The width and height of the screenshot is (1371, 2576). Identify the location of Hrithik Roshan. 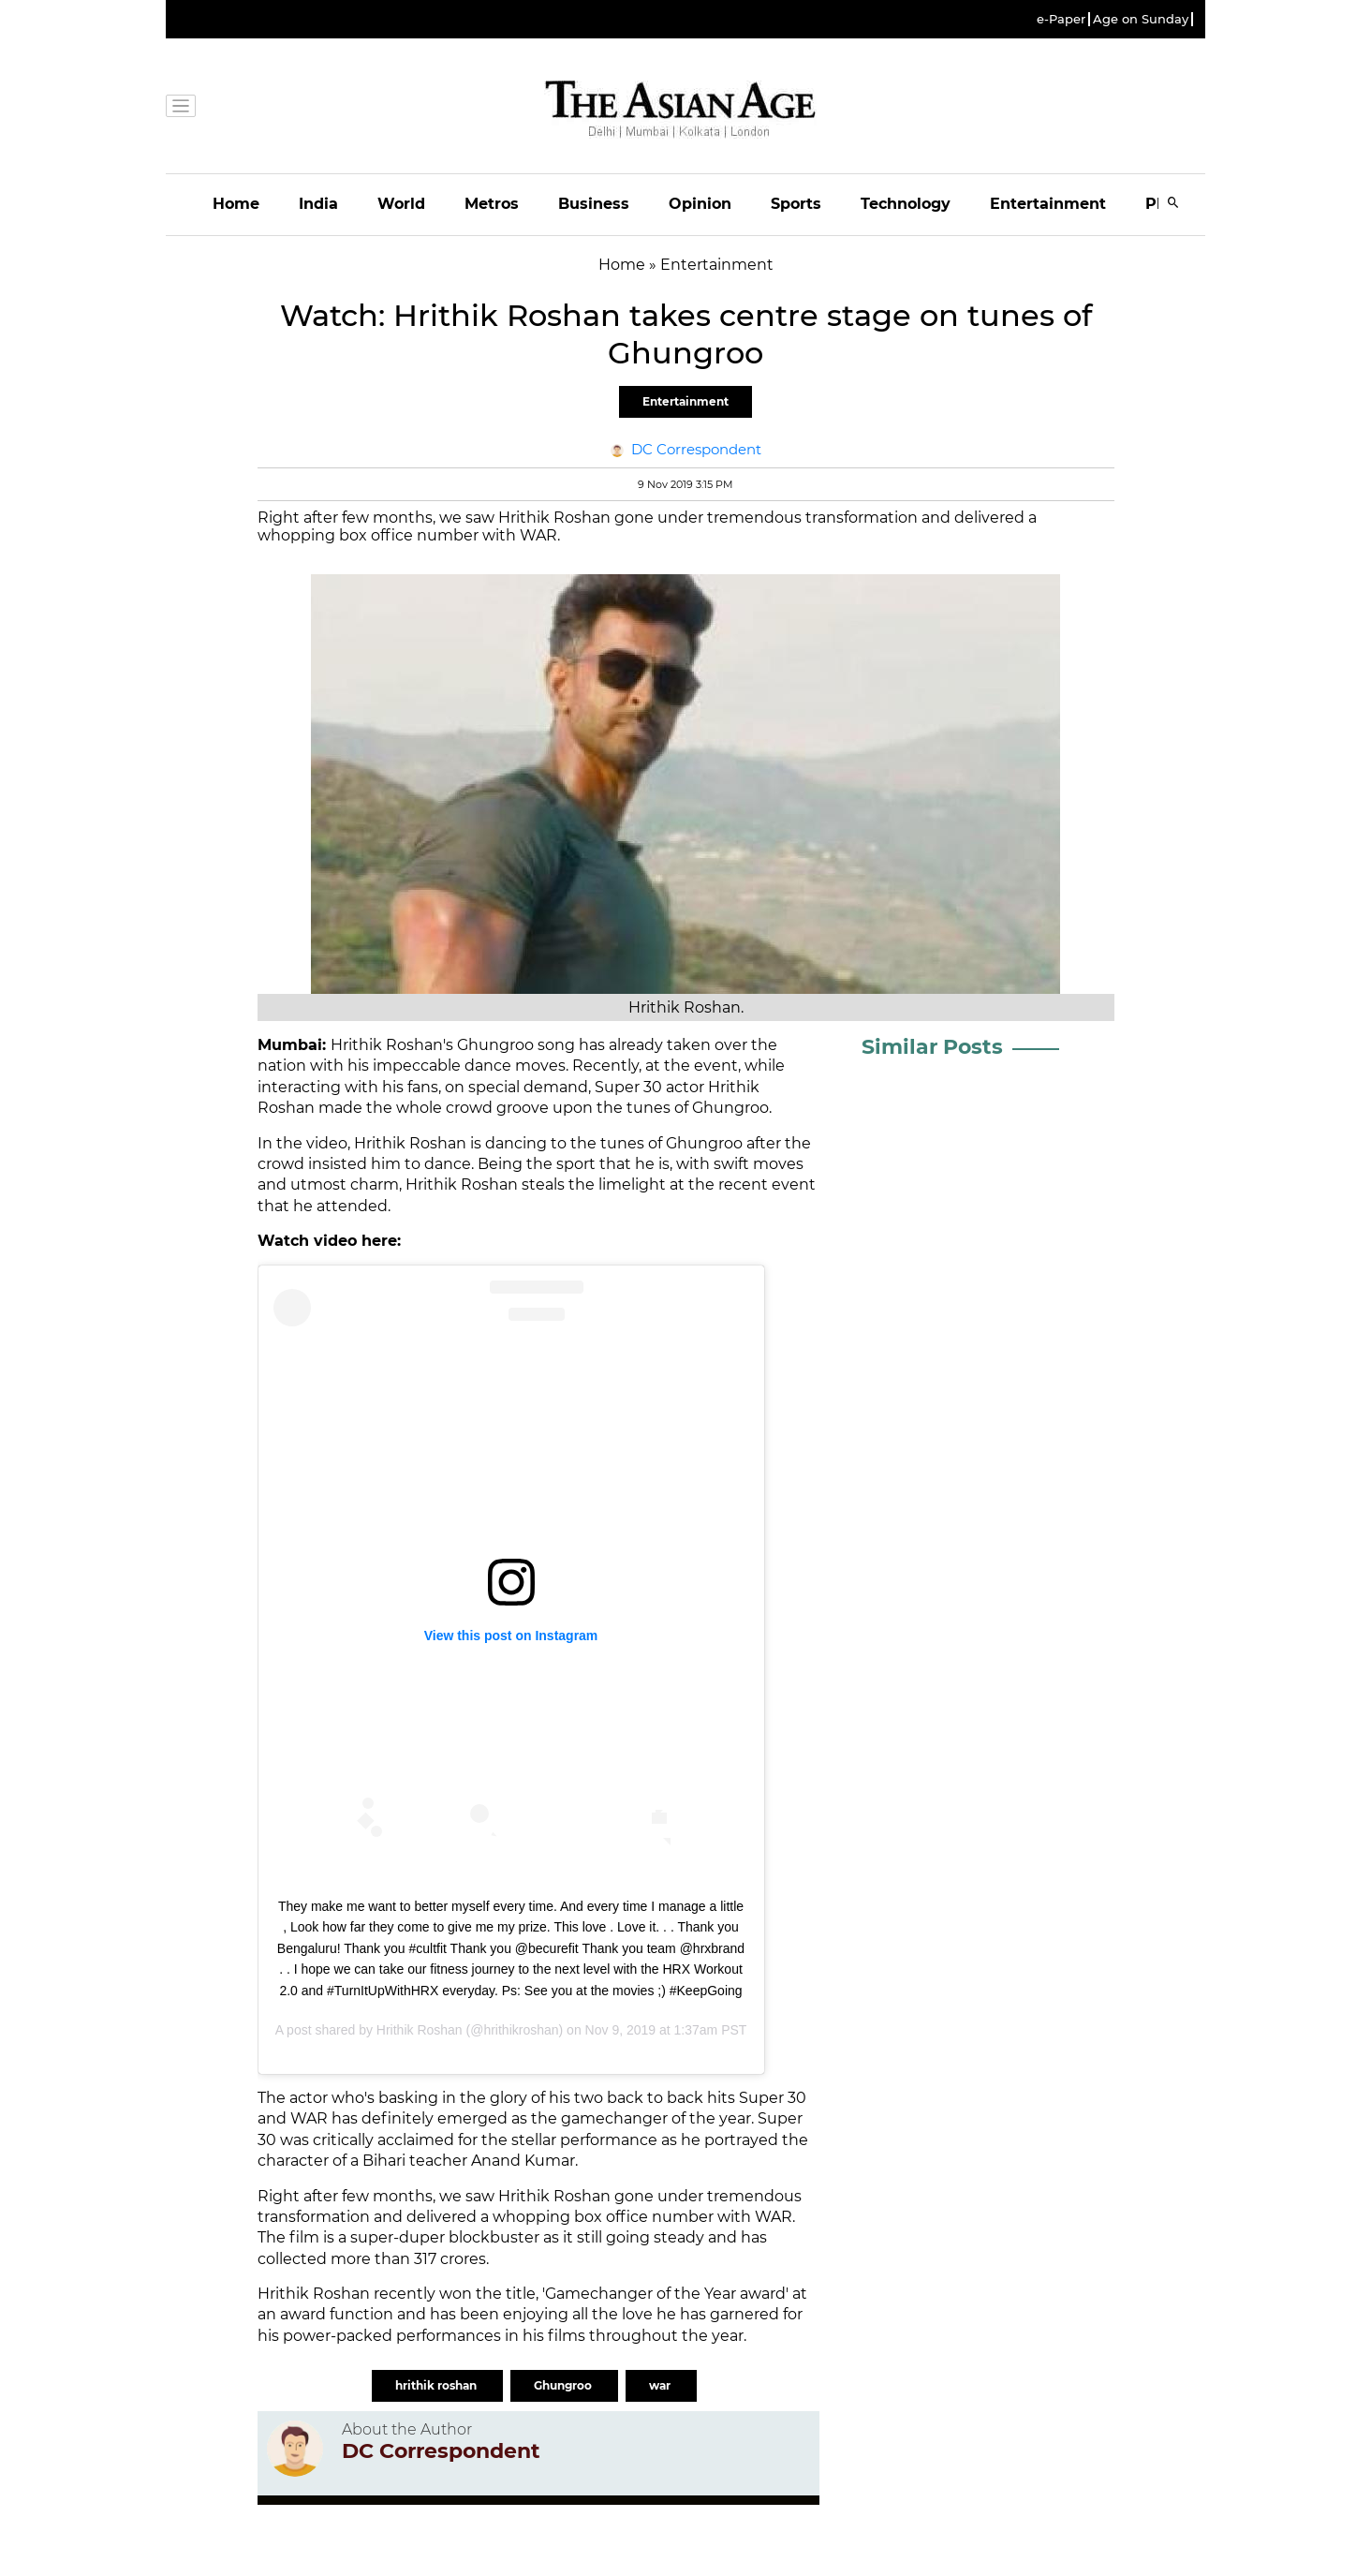
(419, 2029).